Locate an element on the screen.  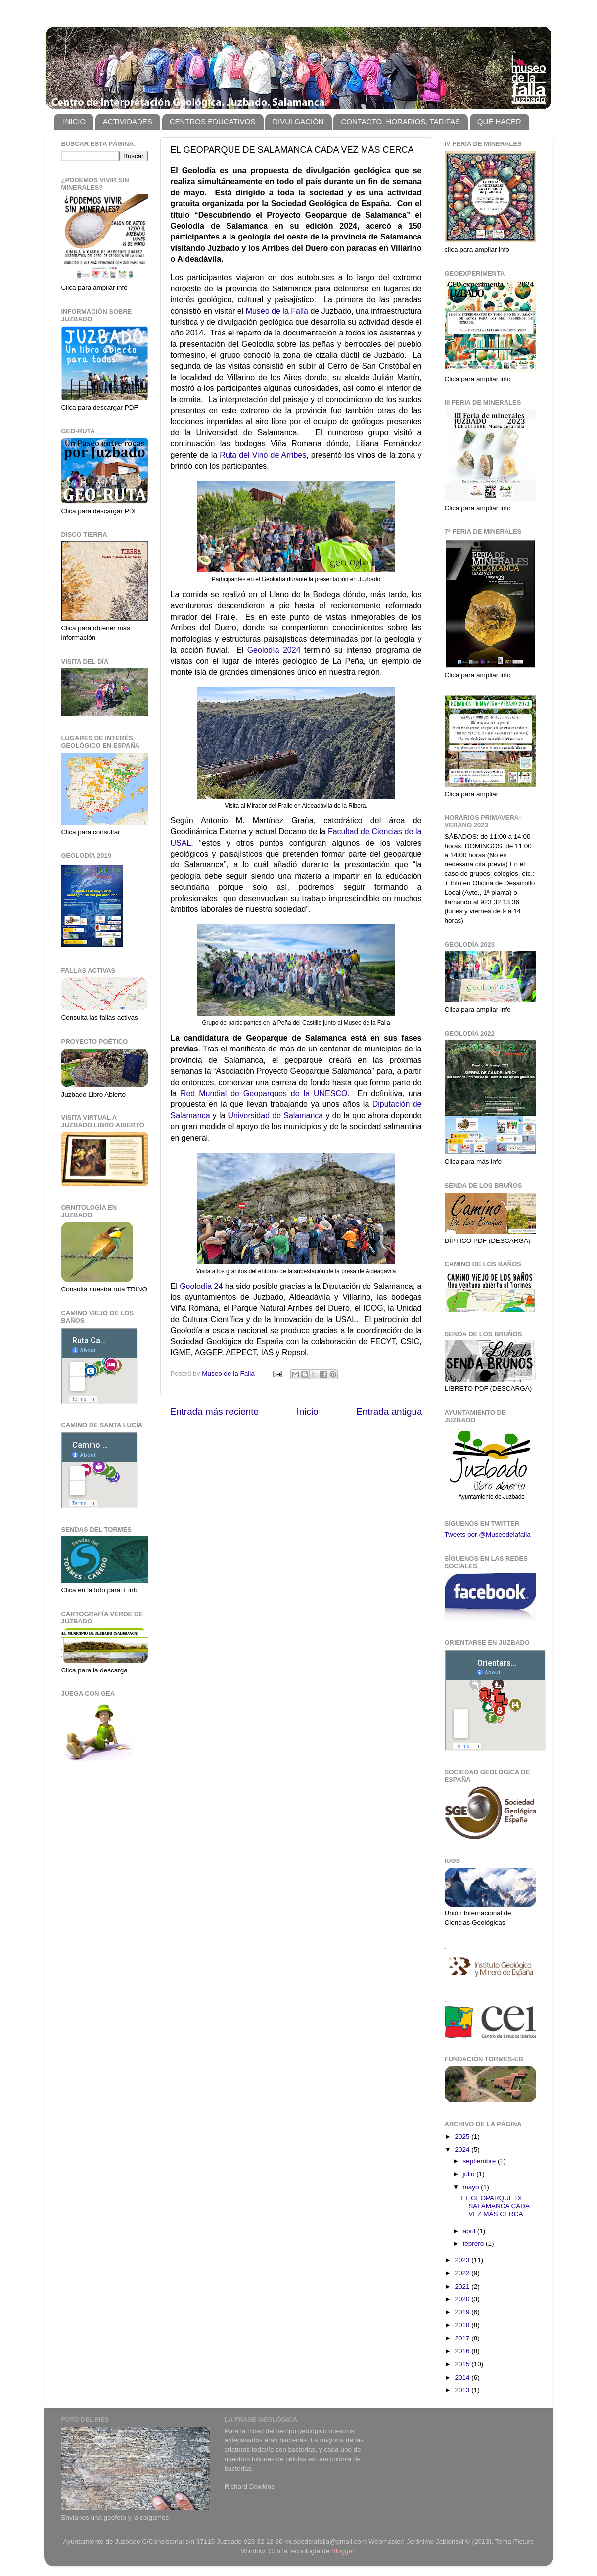
Museo de la Falla is located at coordinates (277, 311).